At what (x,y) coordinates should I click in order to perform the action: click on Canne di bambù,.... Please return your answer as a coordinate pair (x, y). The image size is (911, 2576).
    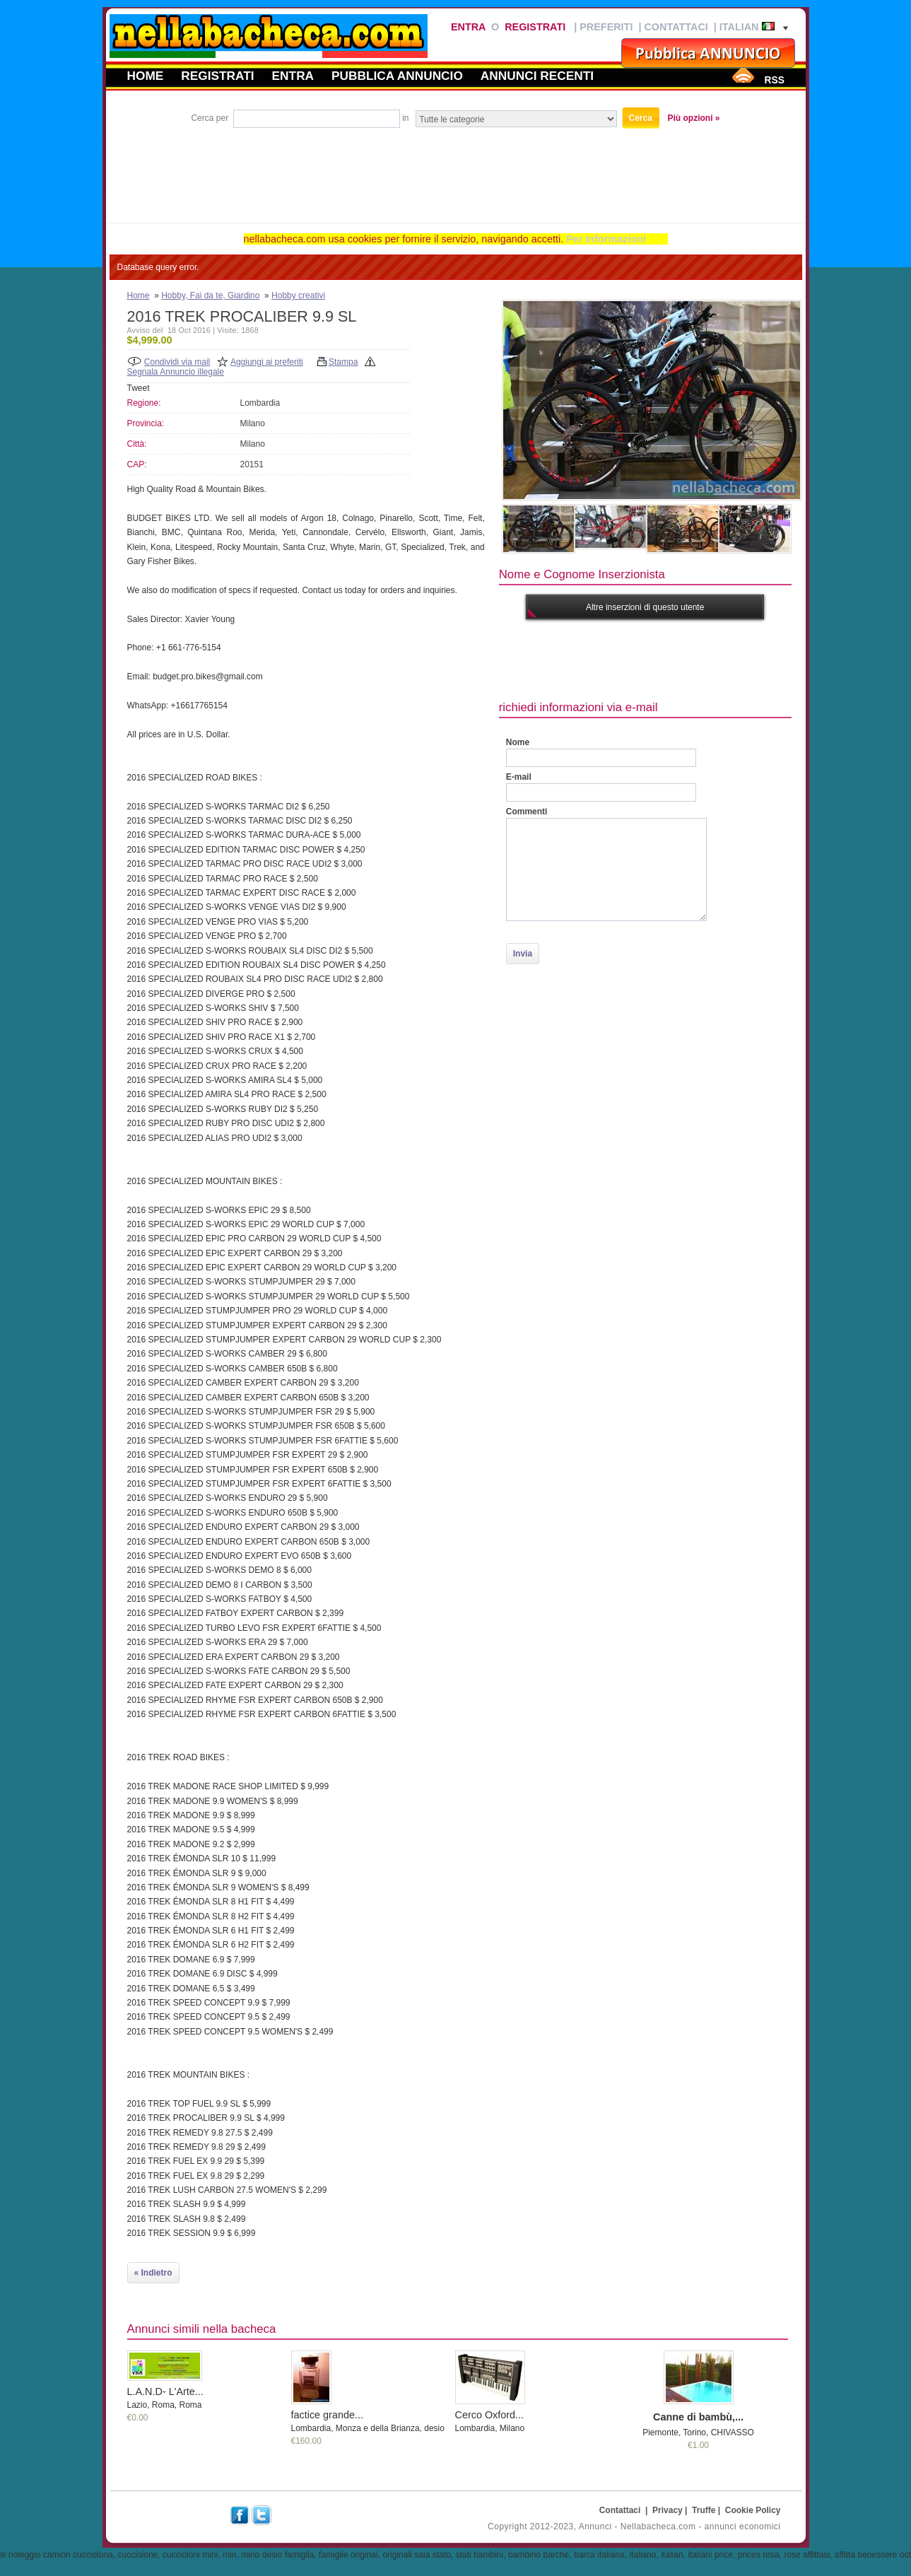
    Looking at the image, I should click on (698, 2417).